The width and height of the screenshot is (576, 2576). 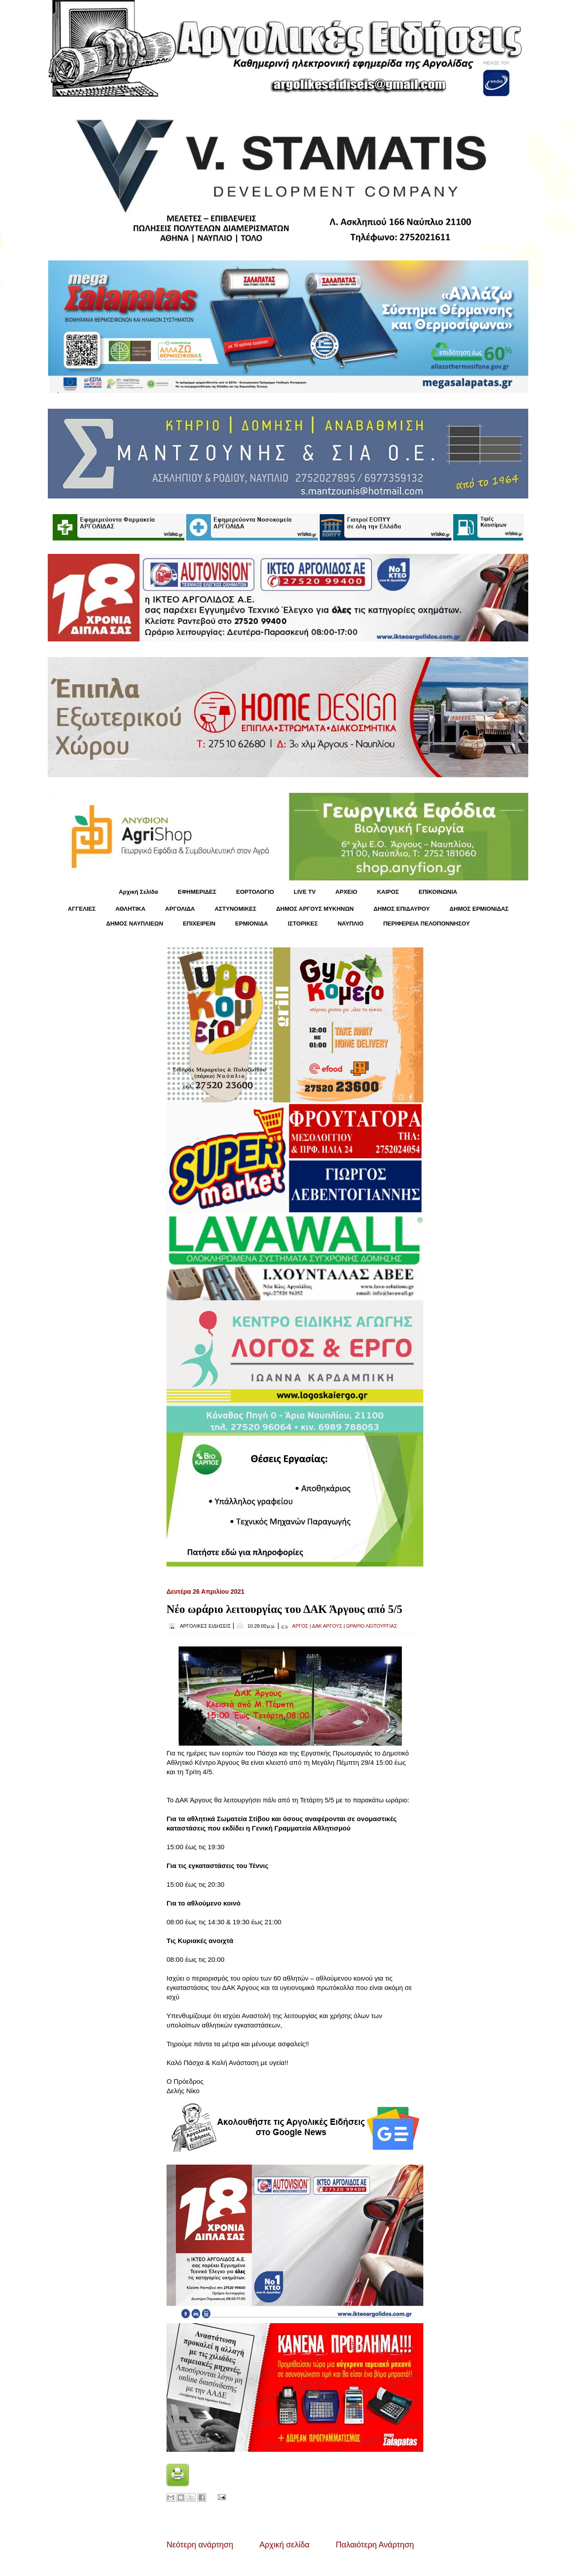 What do you see at coordinates (255, 891) in the screenshot?
I see `ΕΟΡΤΟΛΟΓΙΟ` at bounding box center [255, 891].